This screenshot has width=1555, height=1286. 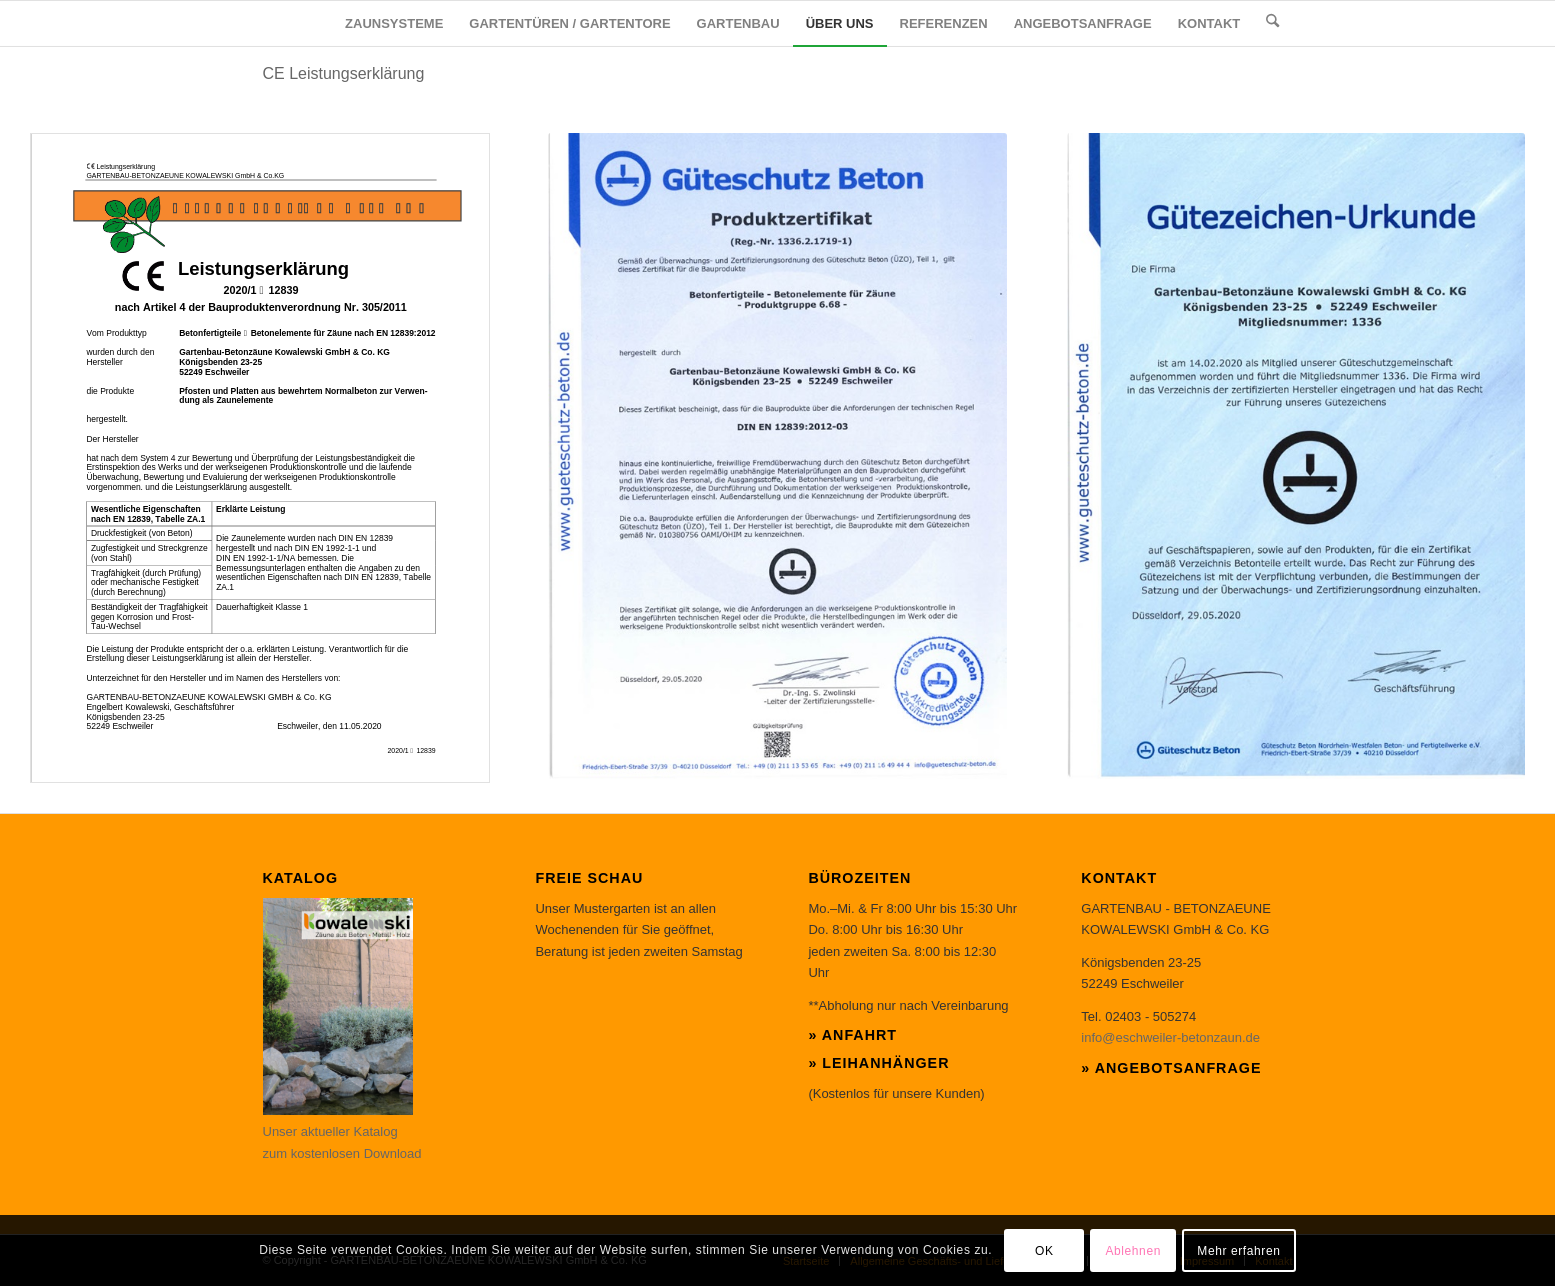 What do you see at coordinates (394, 23) in the screenshot?
I see `[menuitem]` at bounding box center [394, 23].